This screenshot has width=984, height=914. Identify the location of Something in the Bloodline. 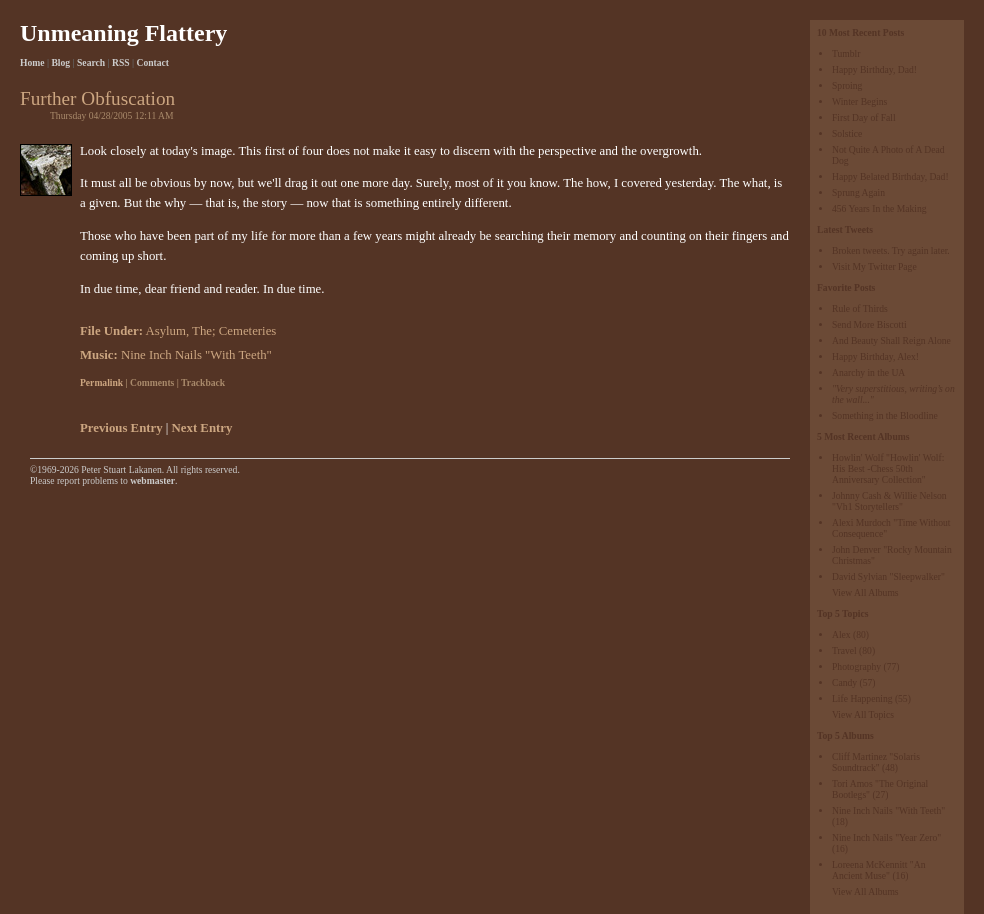
(885, 415).